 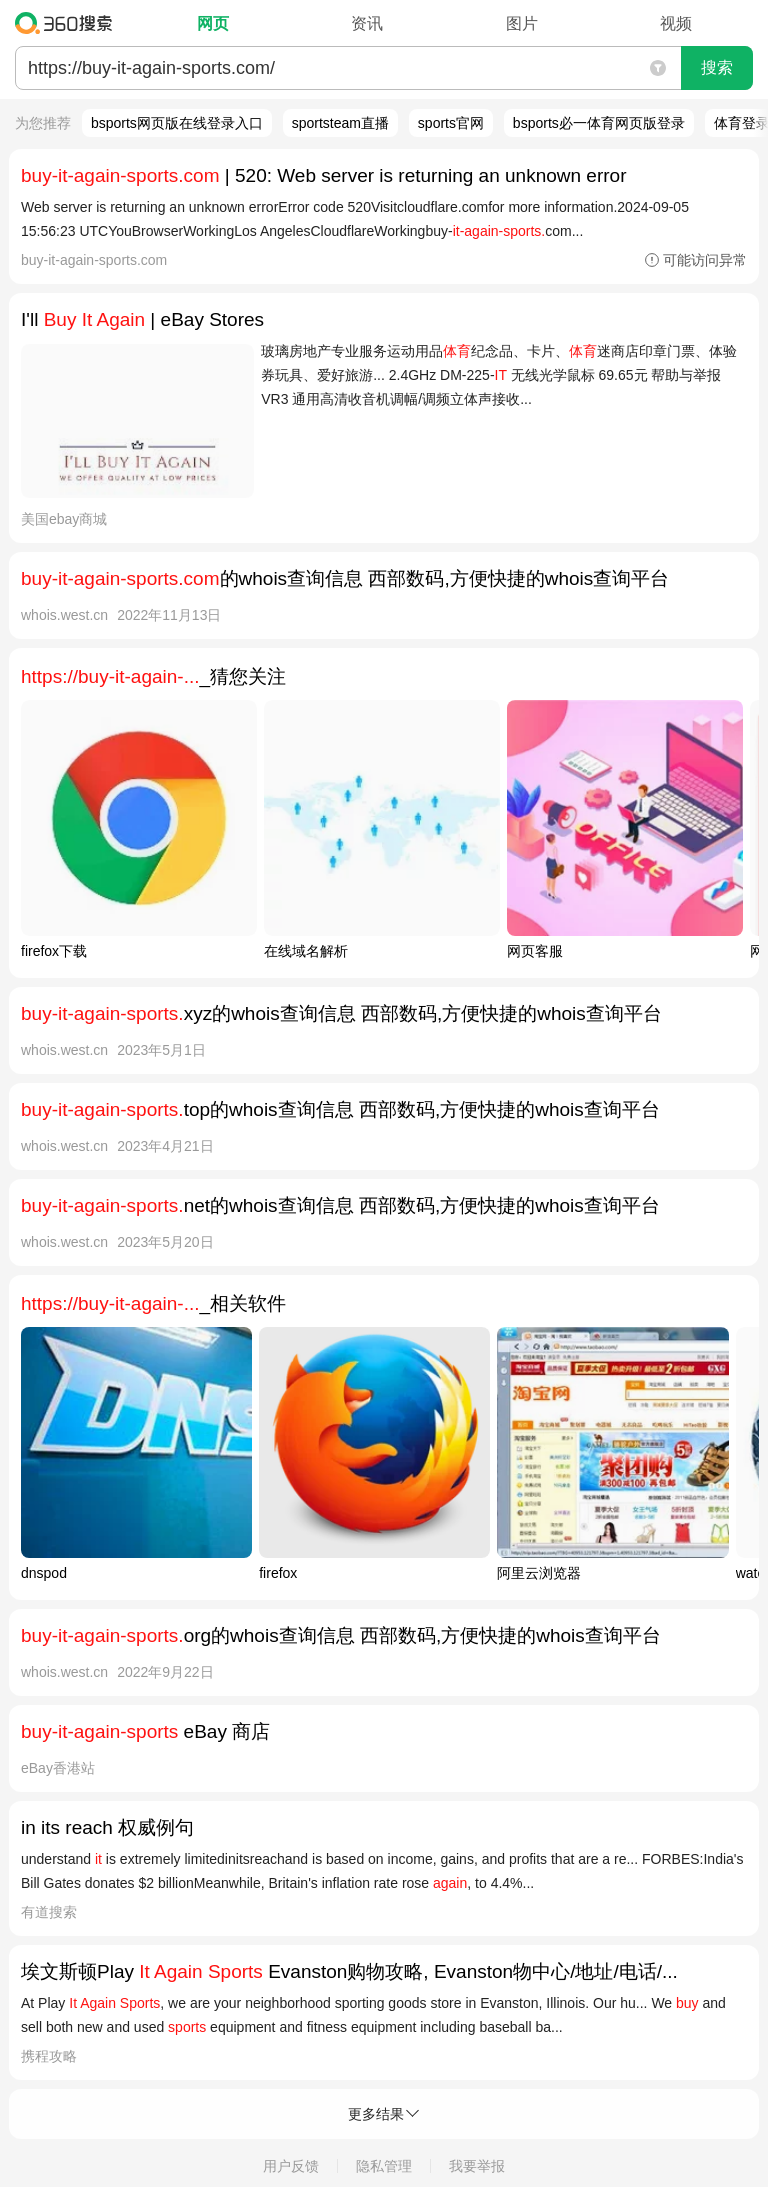 What do you see at coordinates (340, 123) in the screenshot?
I see `sportsteam直播` at bounding box center [340, 123].